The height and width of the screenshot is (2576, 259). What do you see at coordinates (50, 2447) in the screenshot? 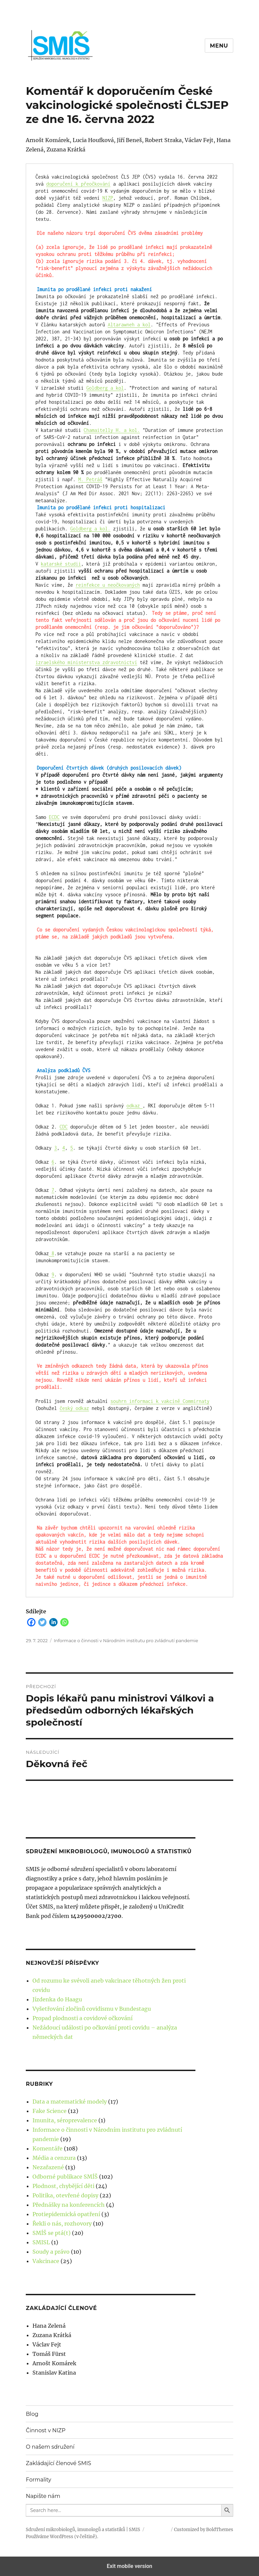
I see `O našem sdružení` at bounding box center [50, 2447].